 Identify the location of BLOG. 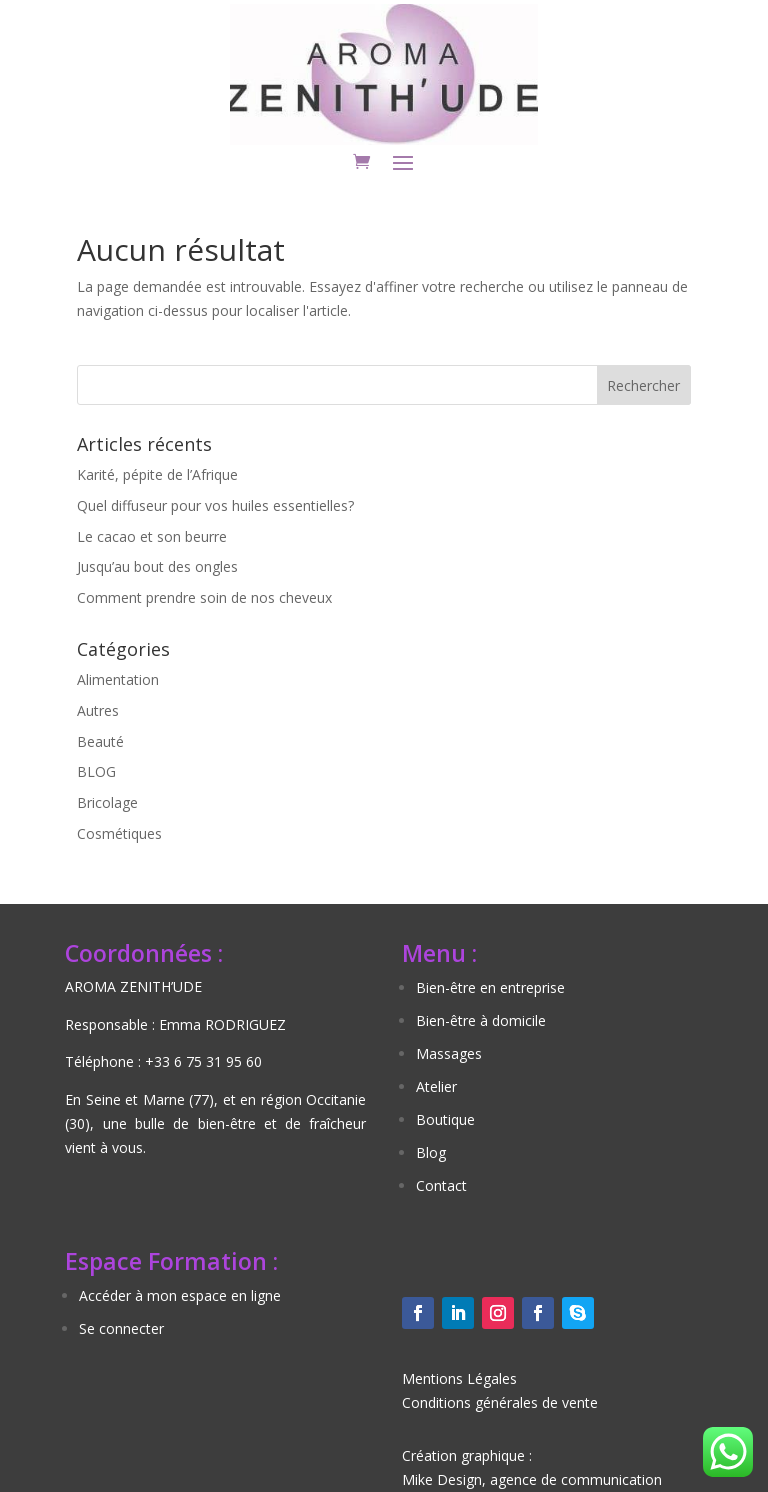
(96, 771).